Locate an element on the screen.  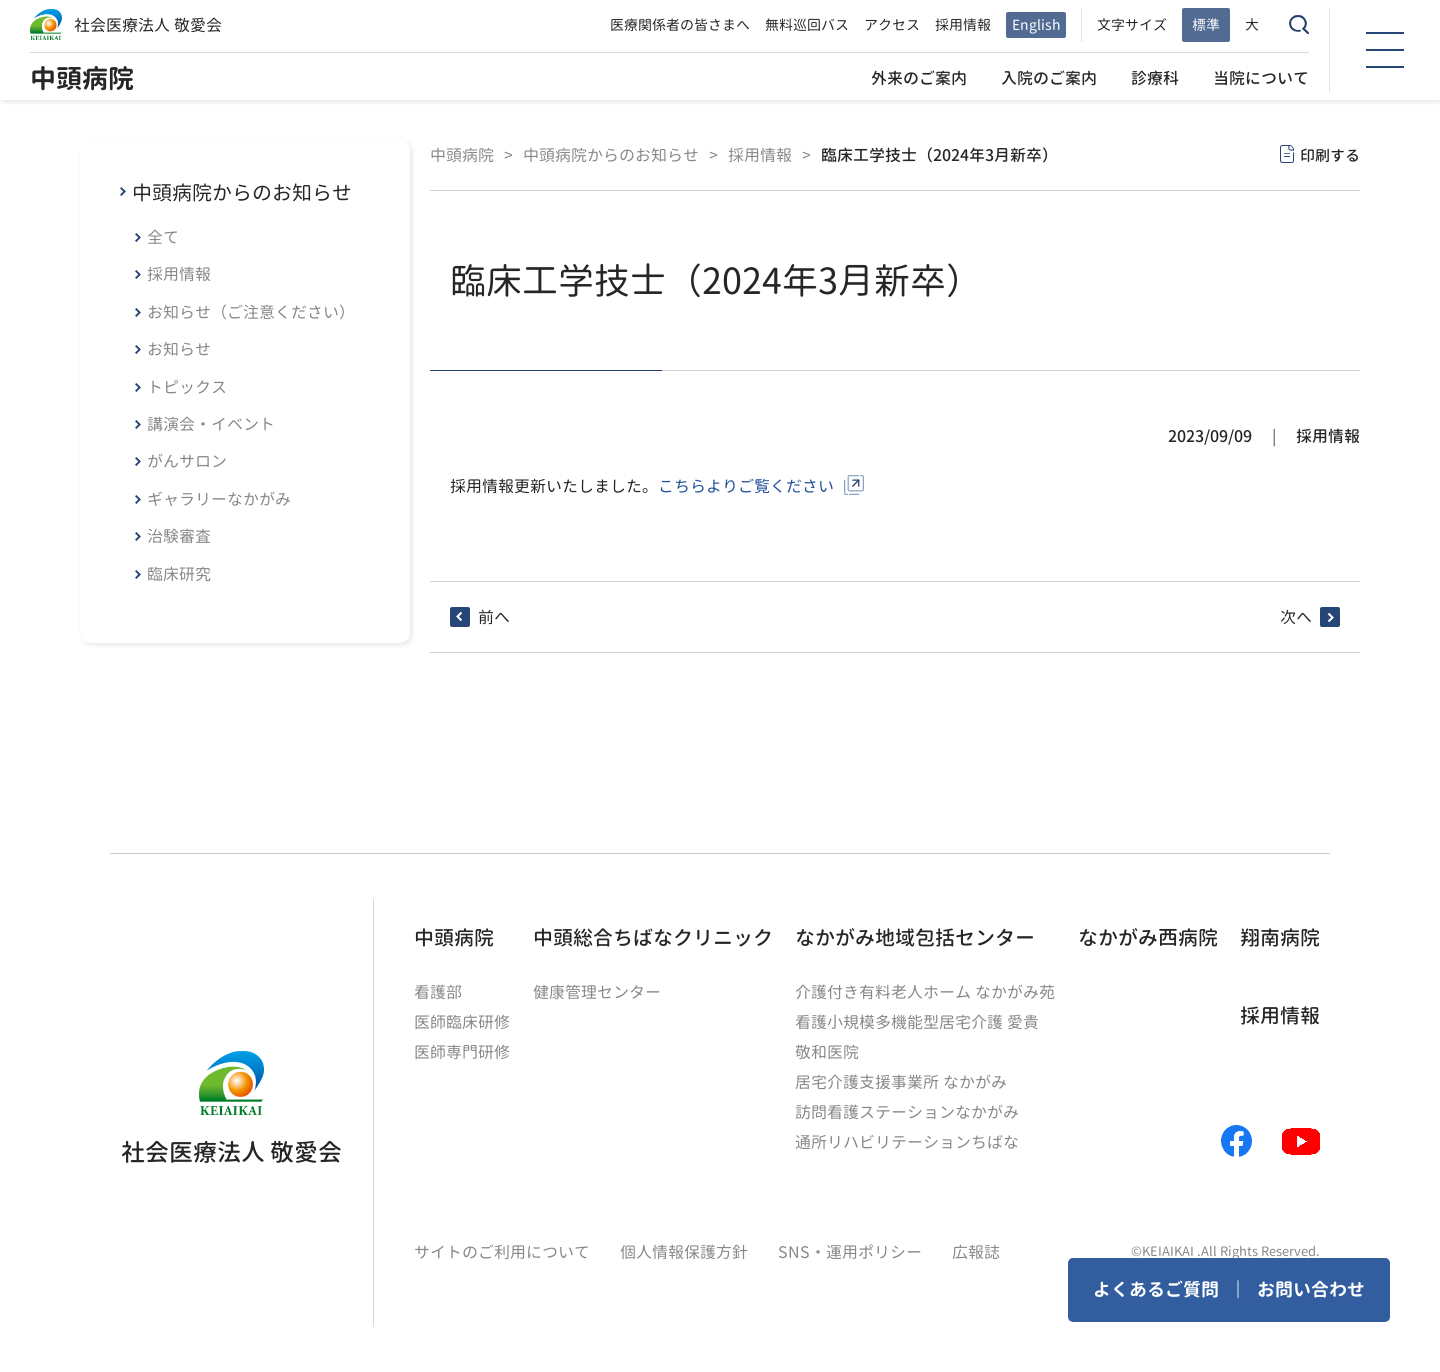
居宅介護支援事業所 なかがみ is located at coordinates (901, 1082).